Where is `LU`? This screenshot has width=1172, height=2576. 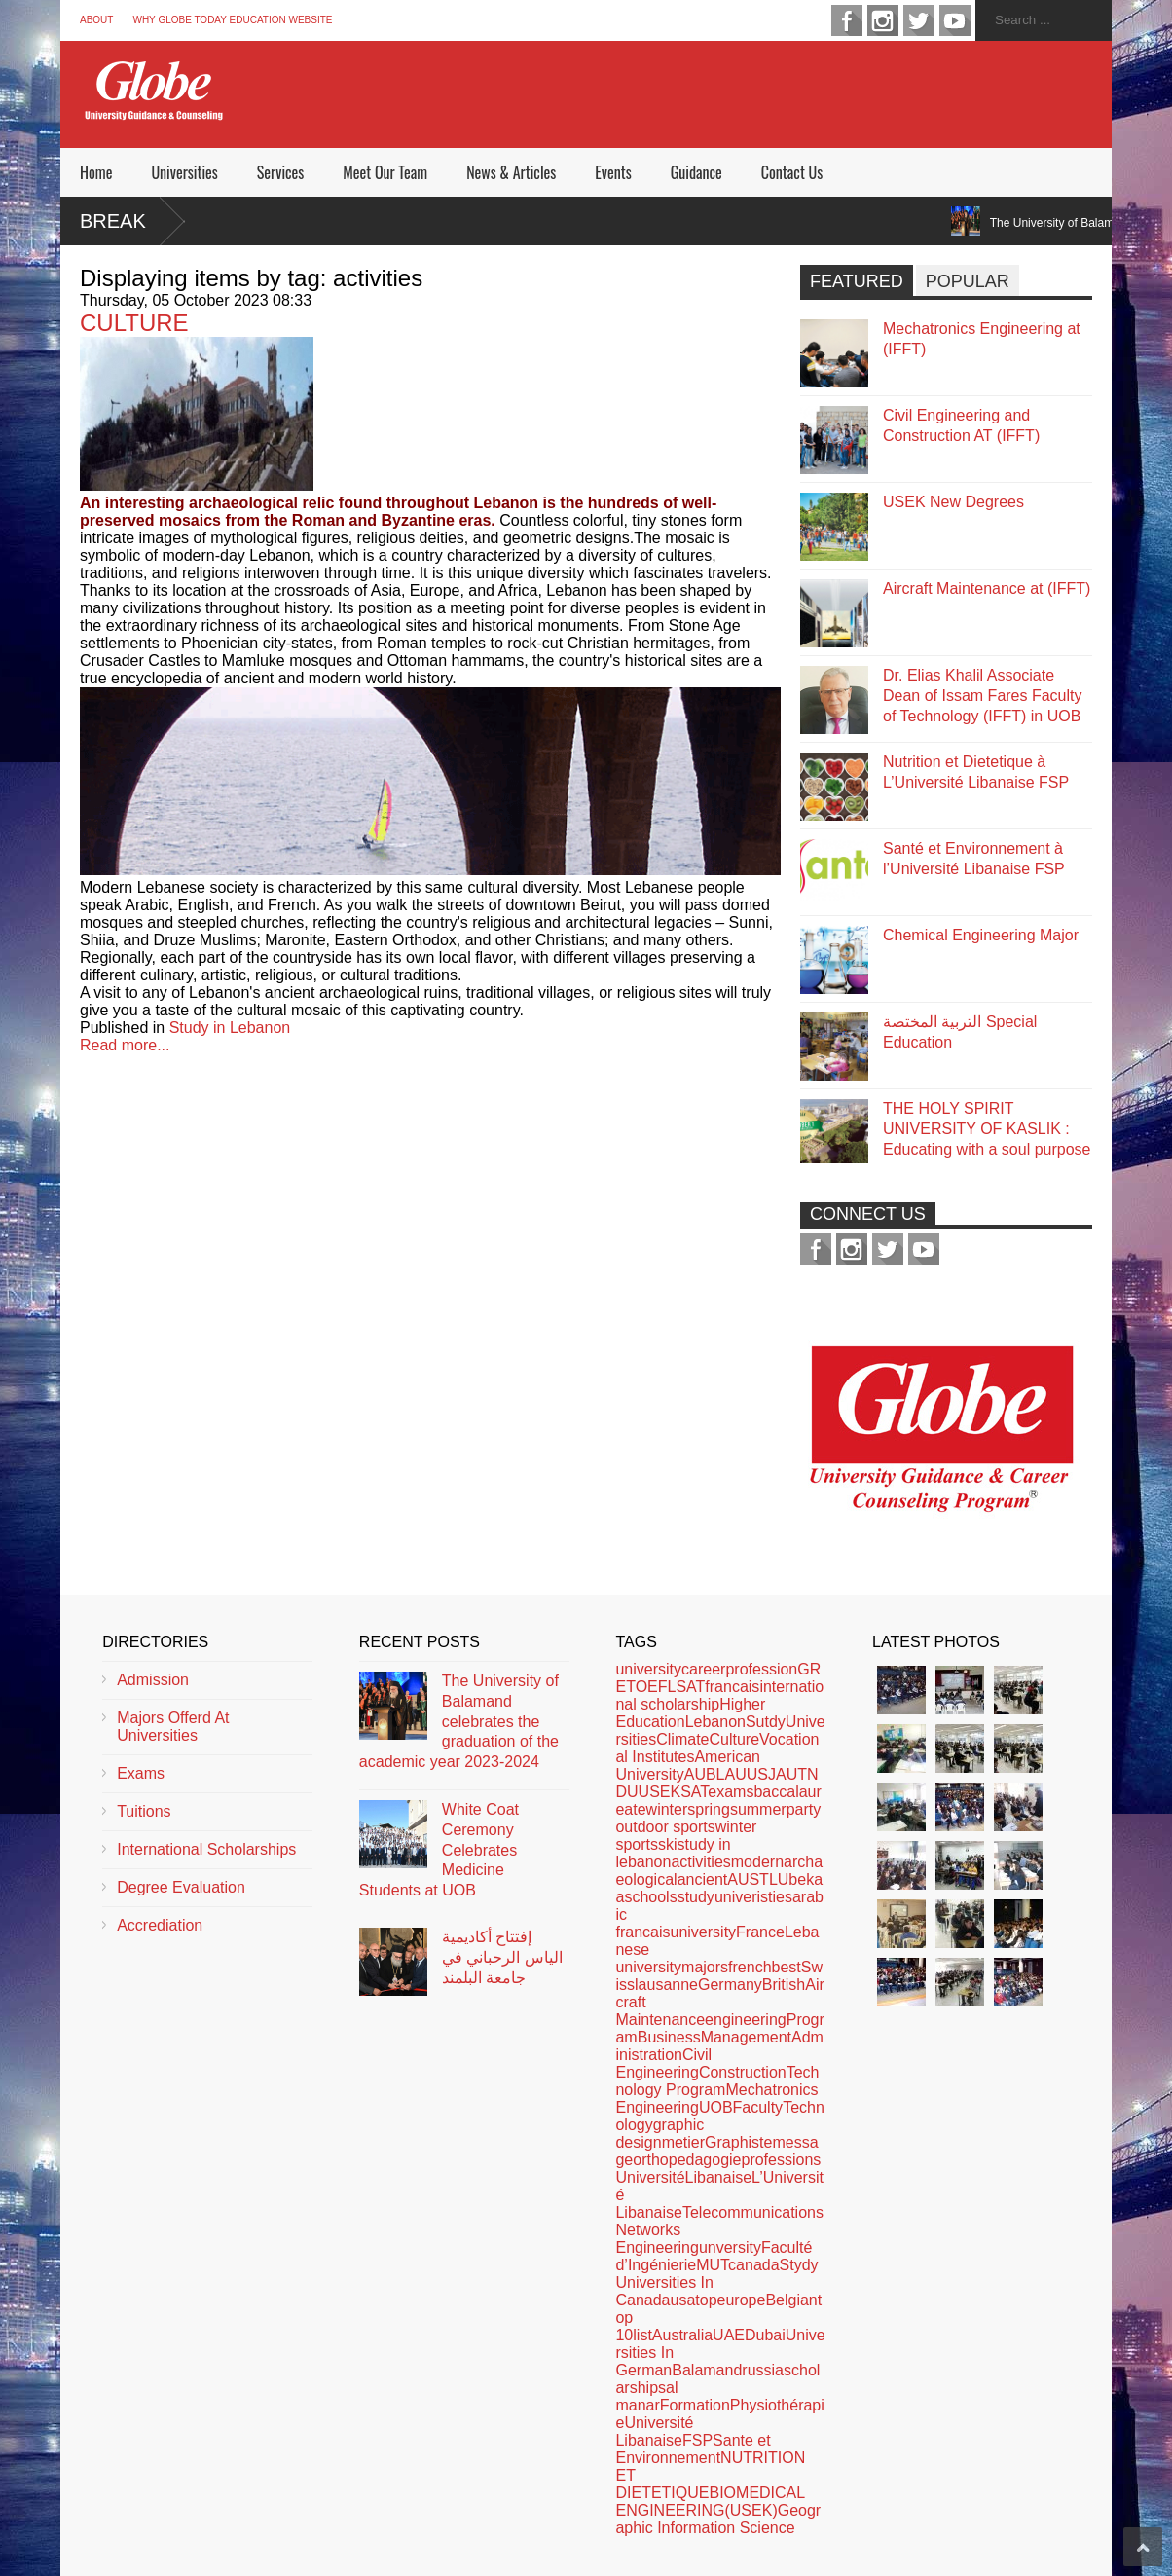 LU is located at coordinates (778, 1879).